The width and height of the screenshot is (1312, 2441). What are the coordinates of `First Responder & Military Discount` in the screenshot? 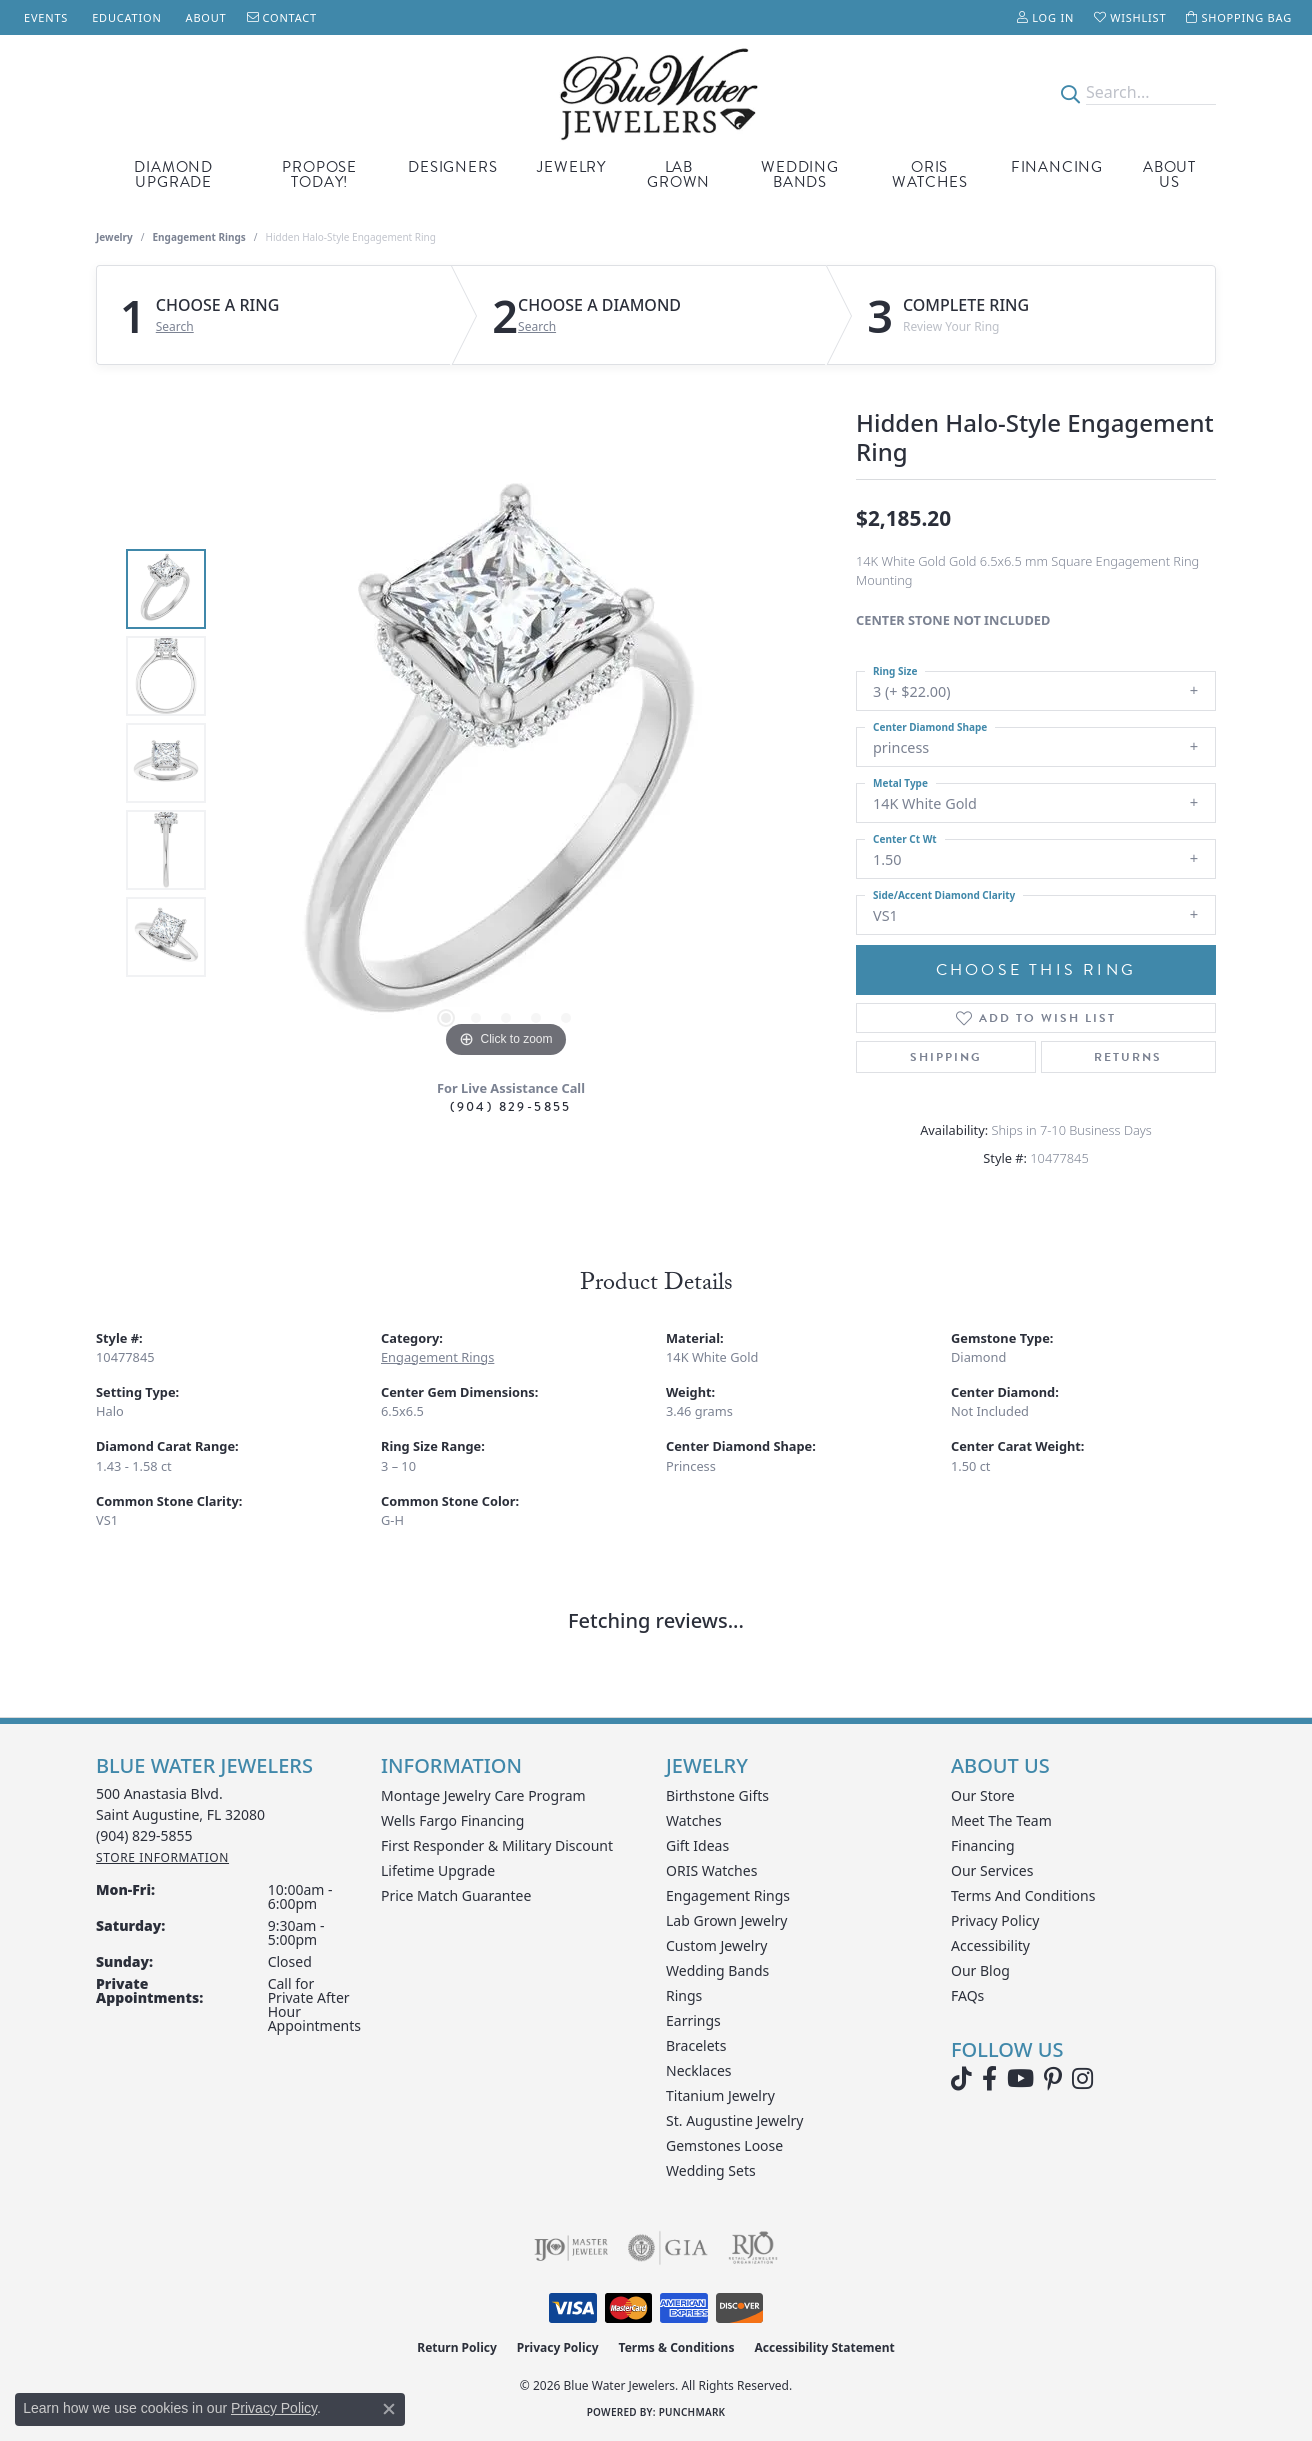 It's located at (497, 1845).